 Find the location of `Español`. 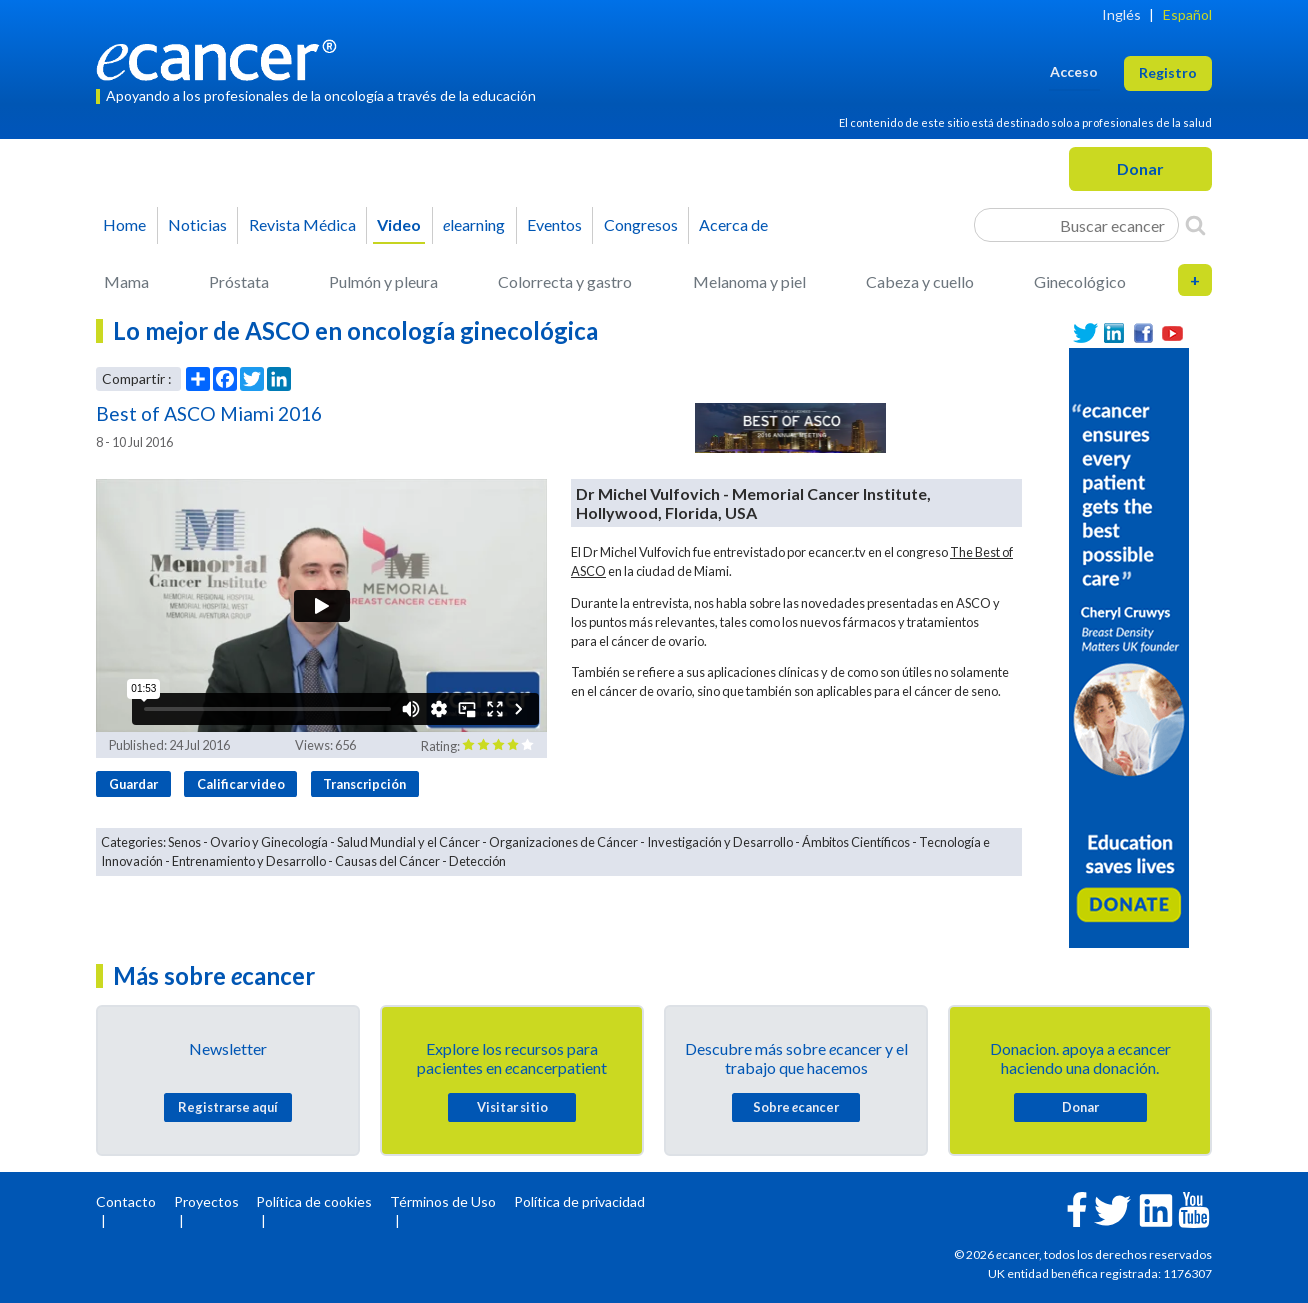

Español is located at coordinates (1187, 14).